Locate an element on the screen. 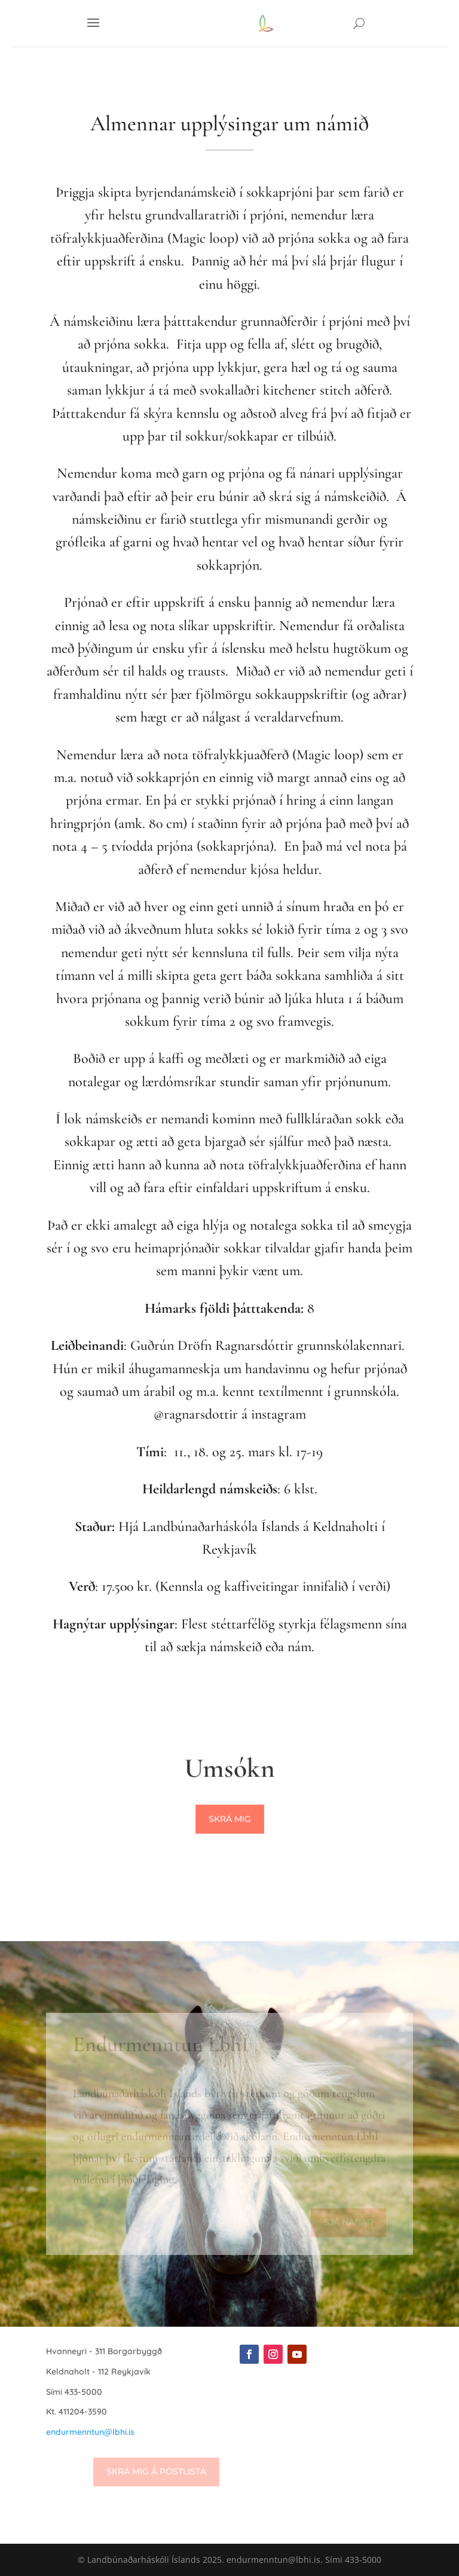  Skrá mig á póstlista is located at coordinates (156, 2471).